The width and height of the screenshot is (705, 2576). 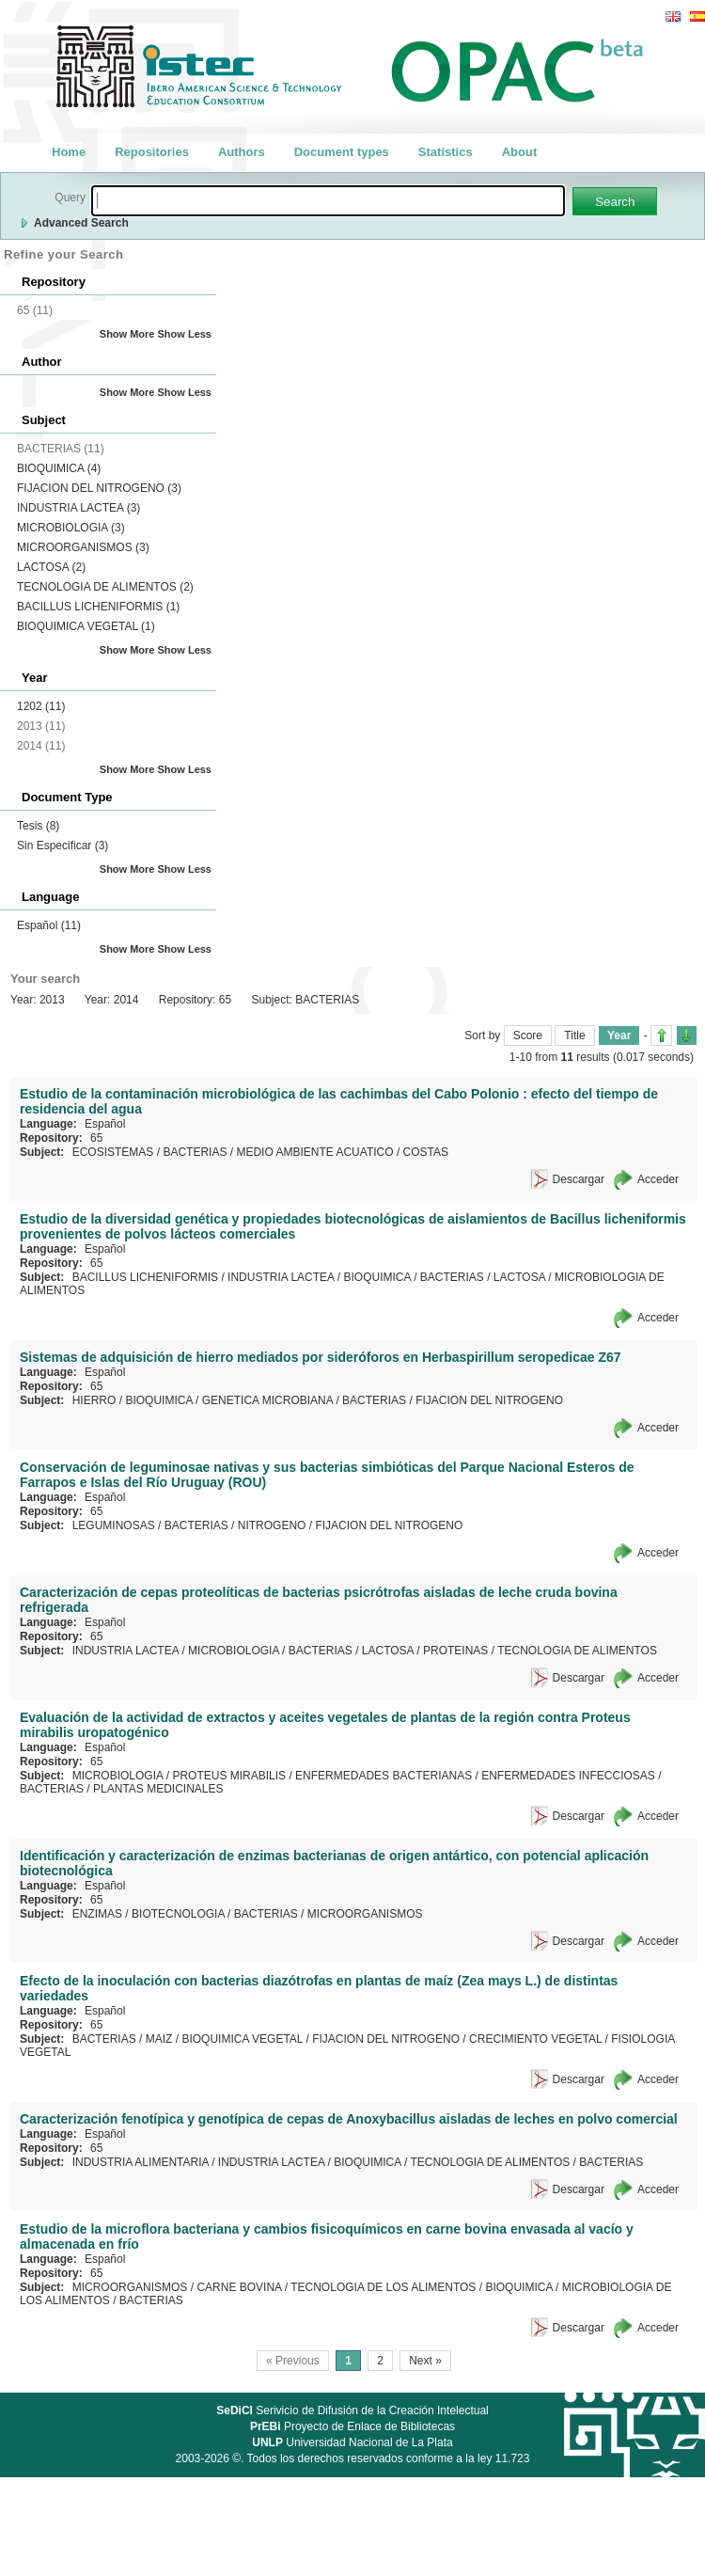 I want to click on COSTAS, so click(x=425, y=1152).